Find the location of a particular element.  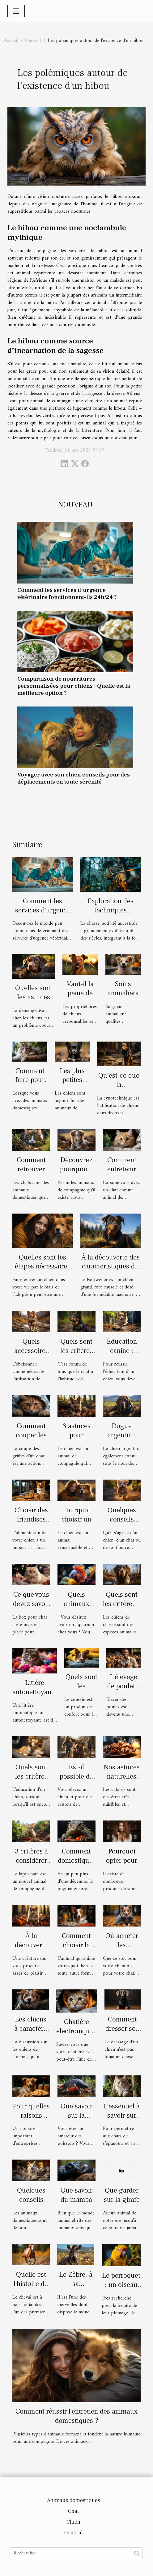

Vaut-il la peine de dresser un chien ? is located at coordinates (80, 997).